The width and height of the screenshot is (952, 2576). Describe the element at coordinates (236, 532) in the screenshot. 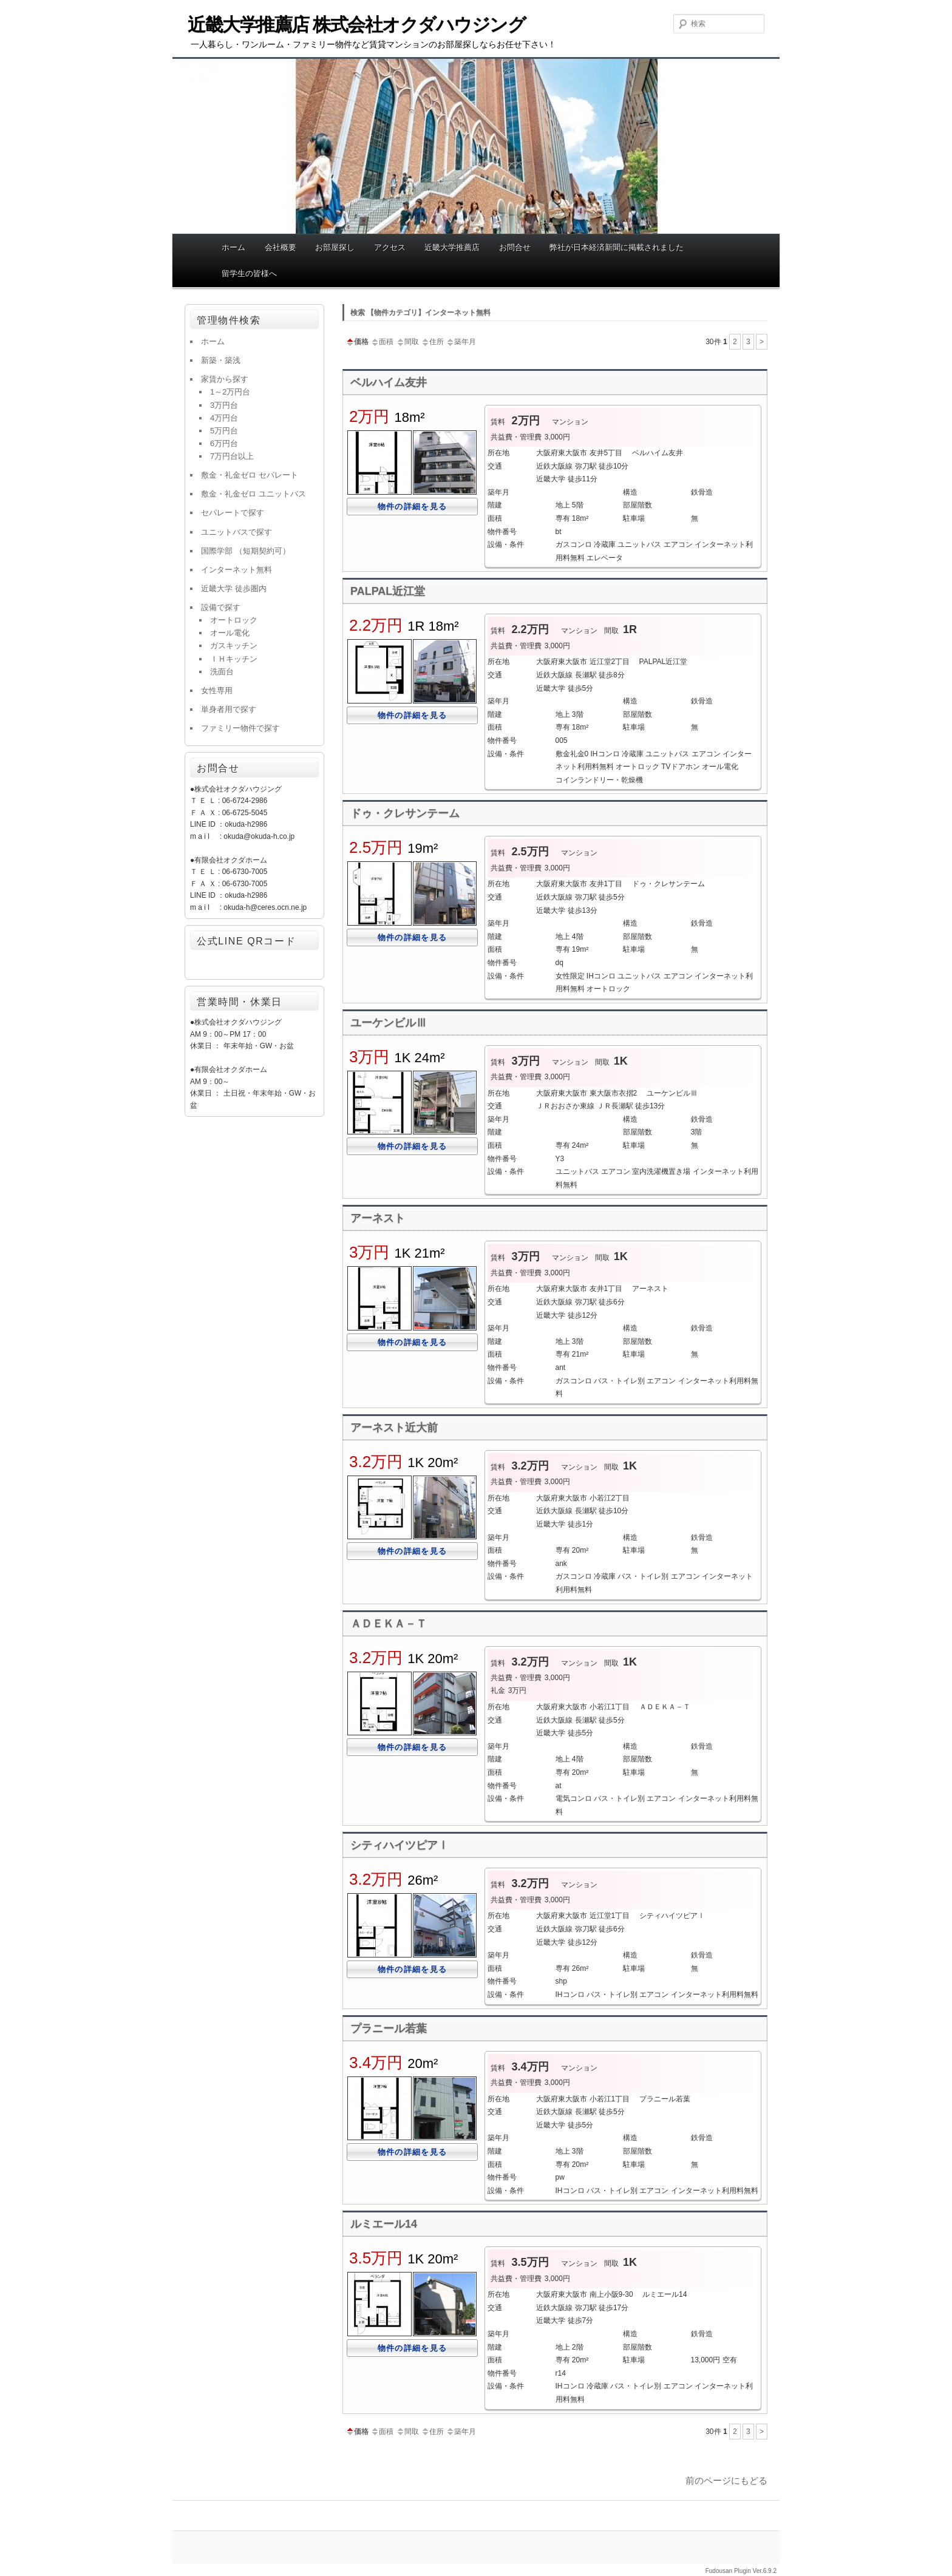

I see `ユニットバスで探す` at that location.